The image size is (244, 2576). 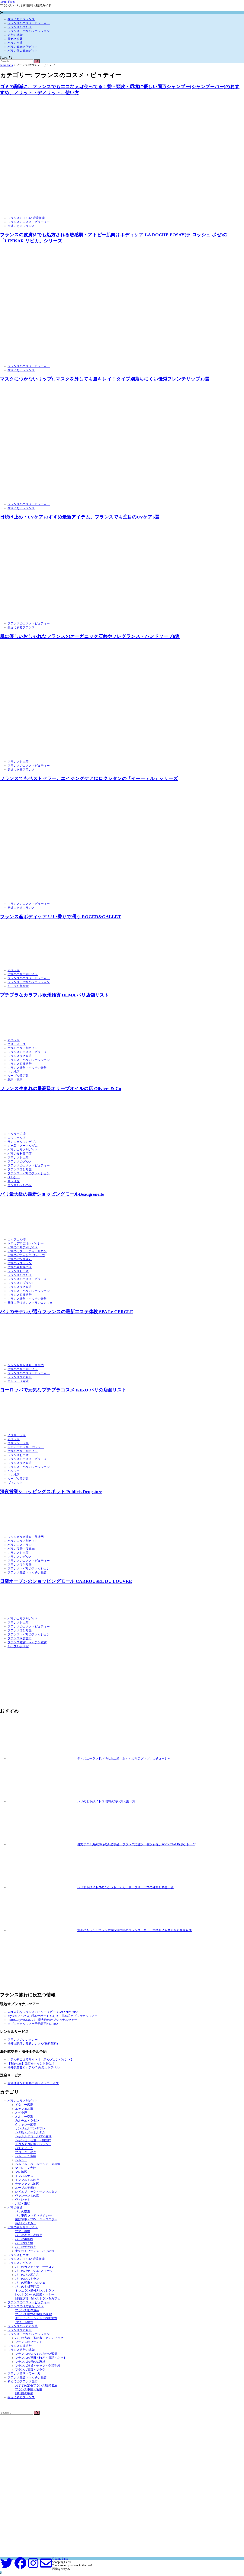 What do you see at coordinates (6, 57) in the screenshot?
I see `Search` at bounding box center [6, 57].